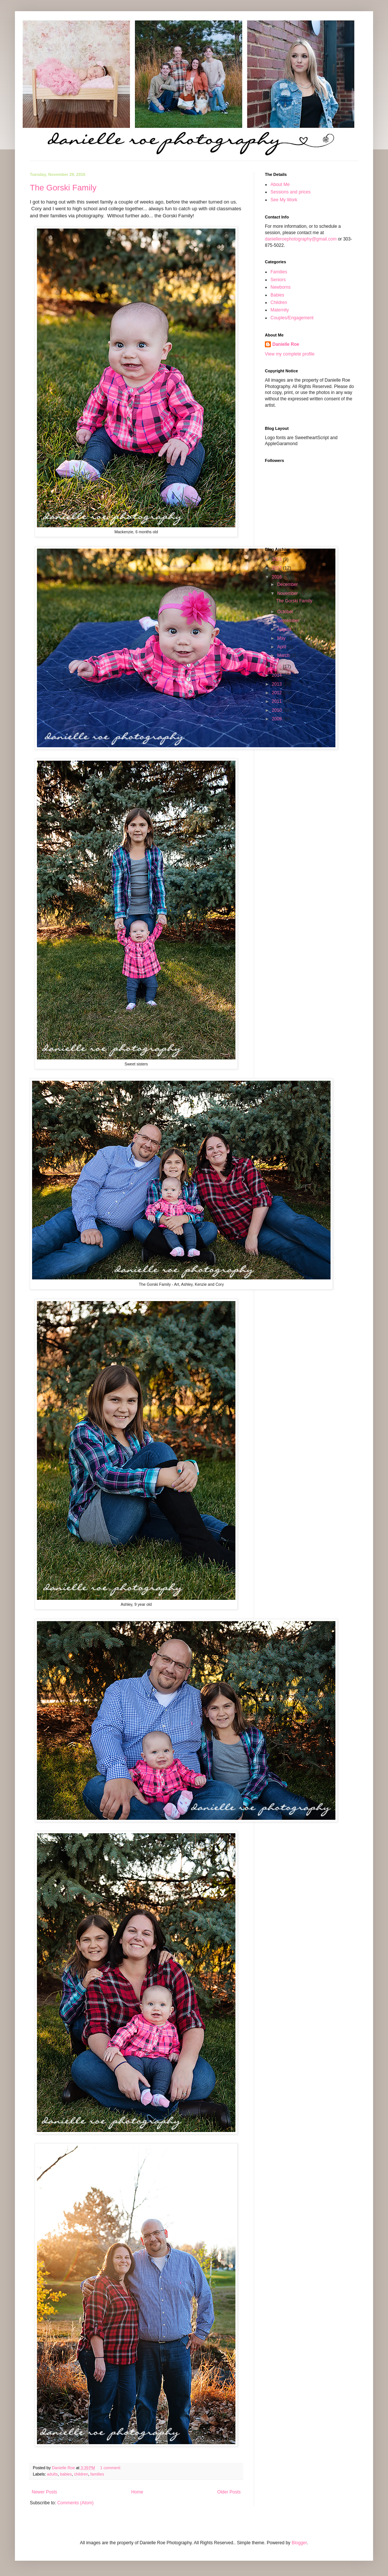 Image resolution: width=388 pixels, height=2576 pixels. What do you see at coordinates (277, 568) in the screenshot?
I see `2017` at bounding box center [277, 568].